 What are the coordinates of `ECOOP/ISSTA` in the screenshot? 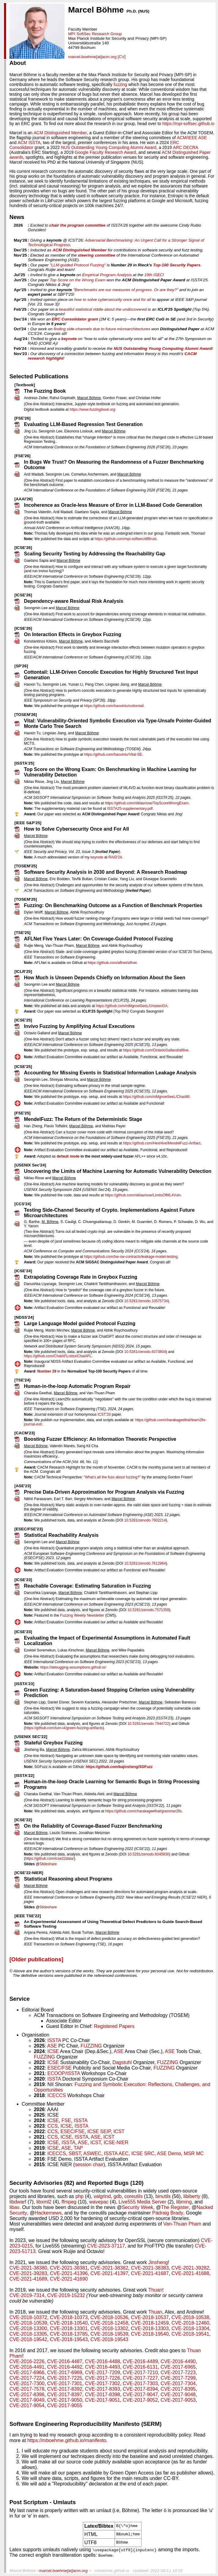 It's located at (63, 2073).